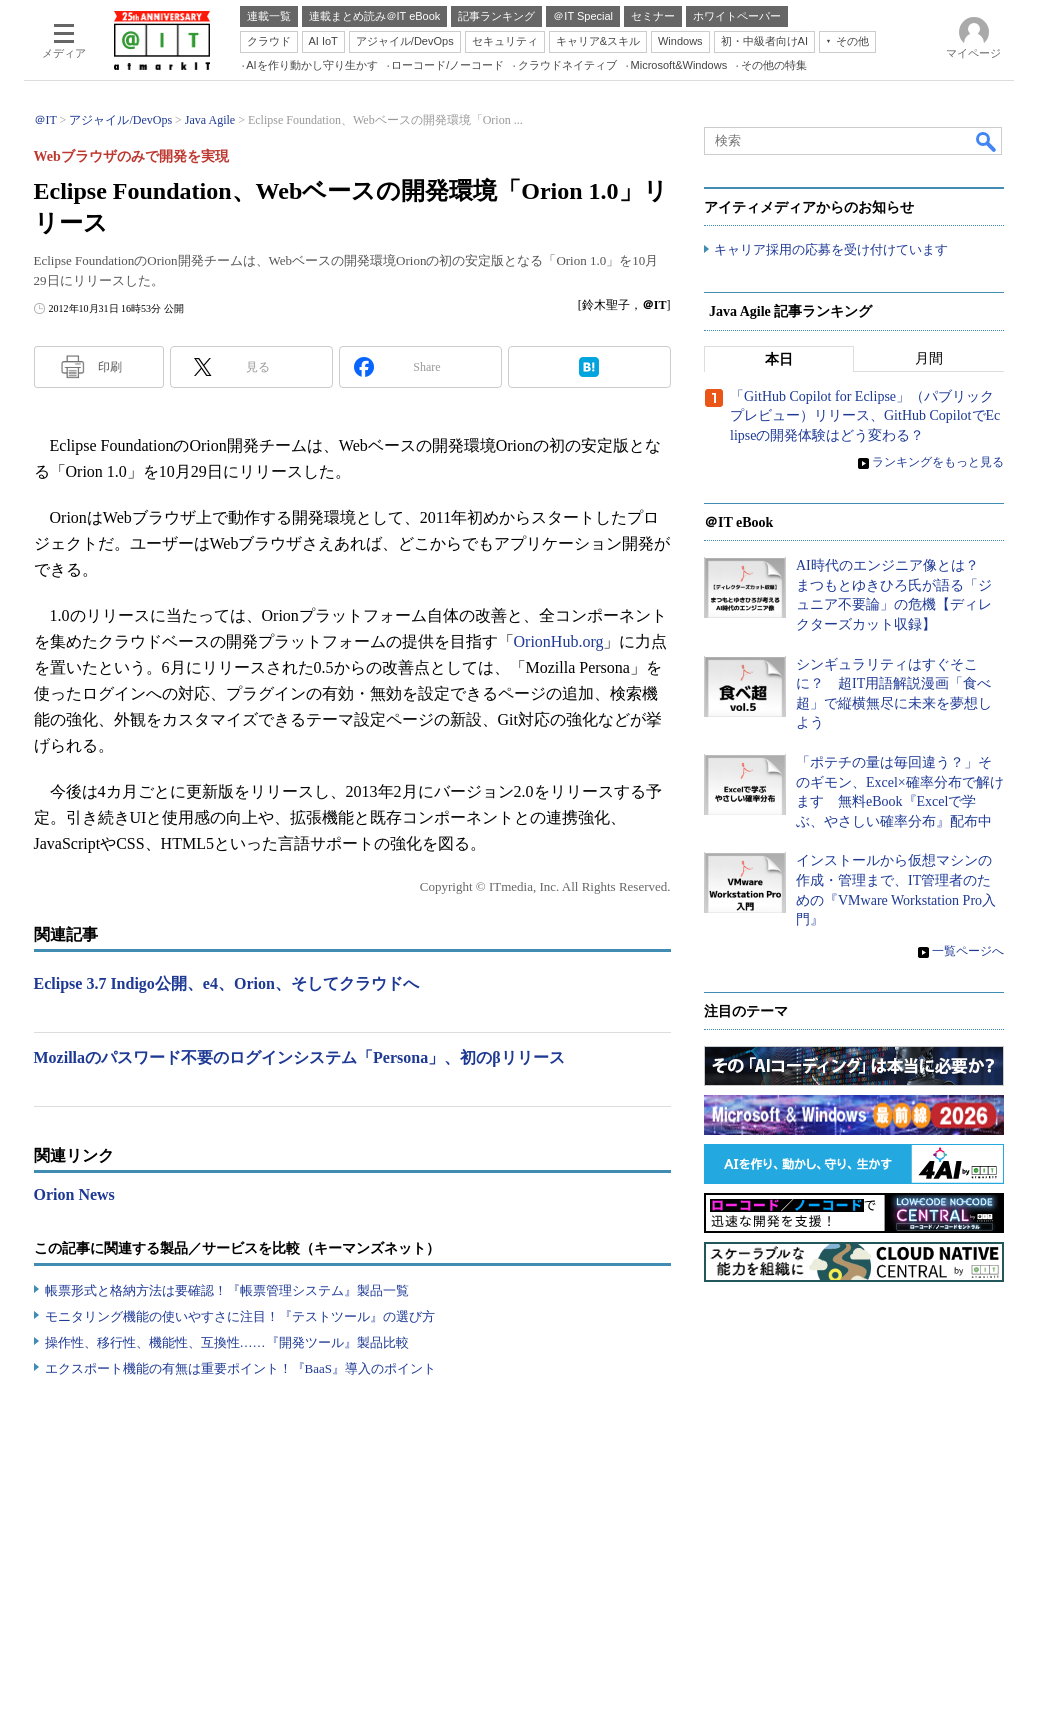 Image resolution: width=1037 pixels, height=1736 pixels. I want to click on 検索, so click(987, 141).